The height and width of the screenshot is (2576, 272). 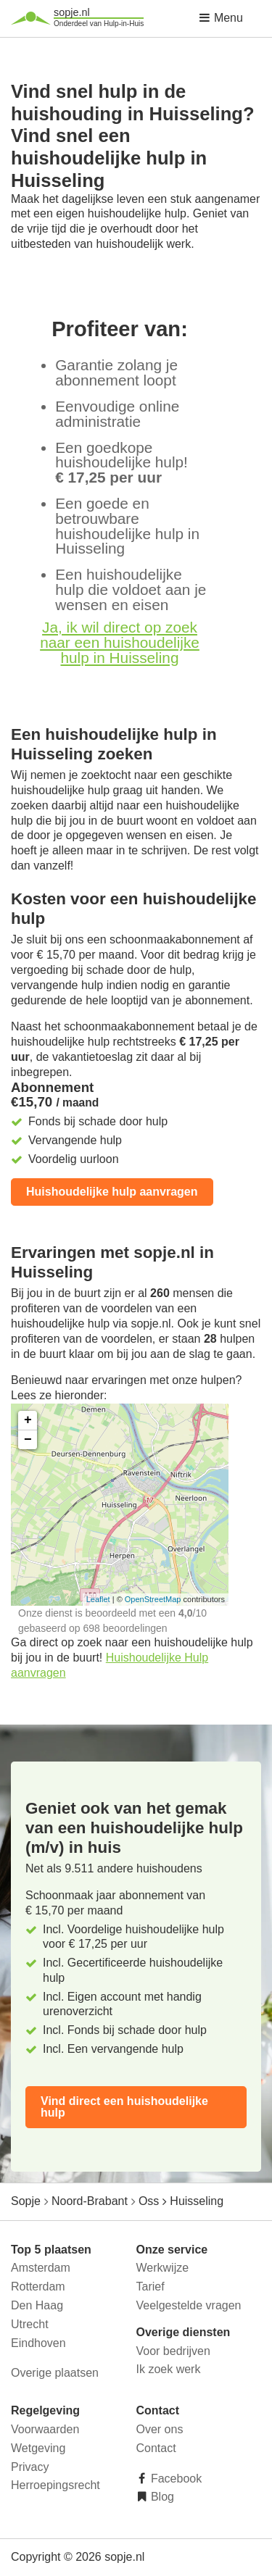 I want to click on − [button], so click(x=28, y=1440).